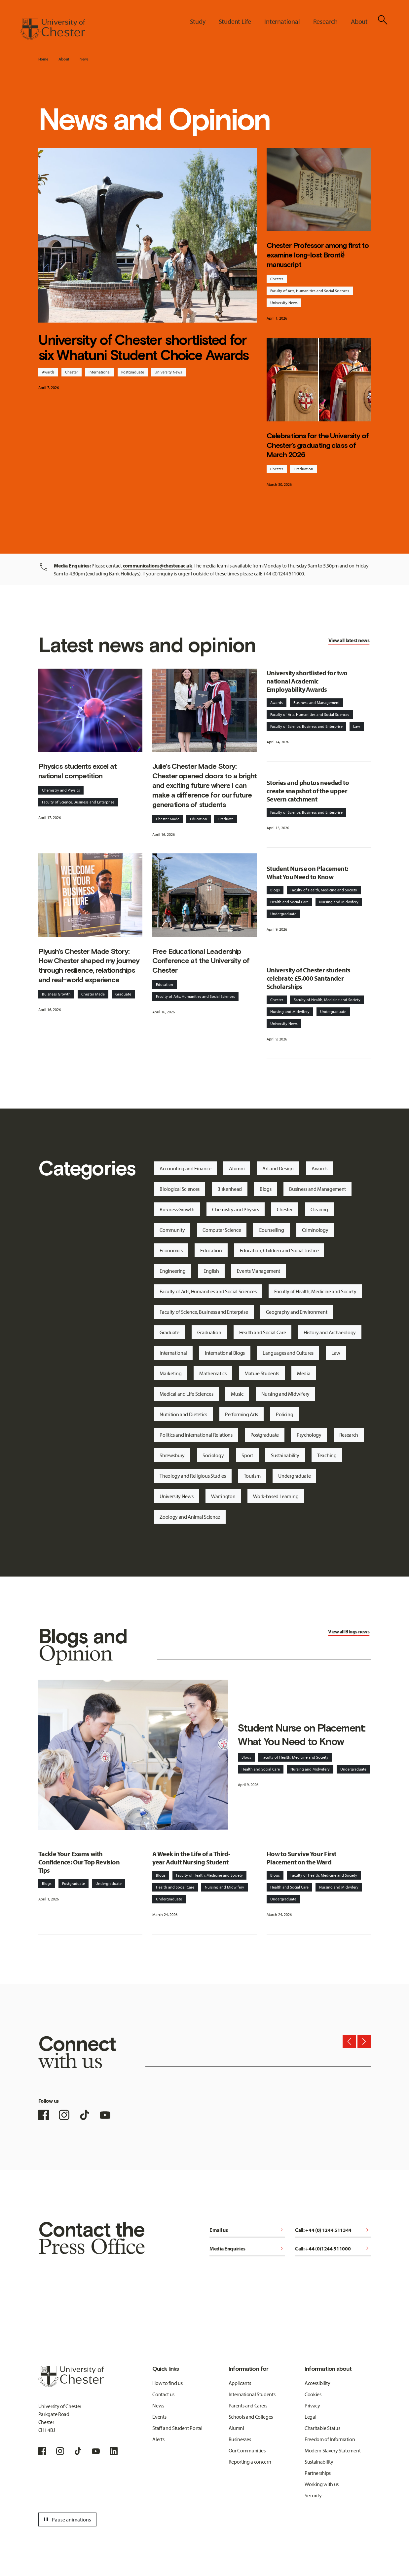 This screenshot has width=409, height=2576. I want to click on Media, so click(303, 1373).